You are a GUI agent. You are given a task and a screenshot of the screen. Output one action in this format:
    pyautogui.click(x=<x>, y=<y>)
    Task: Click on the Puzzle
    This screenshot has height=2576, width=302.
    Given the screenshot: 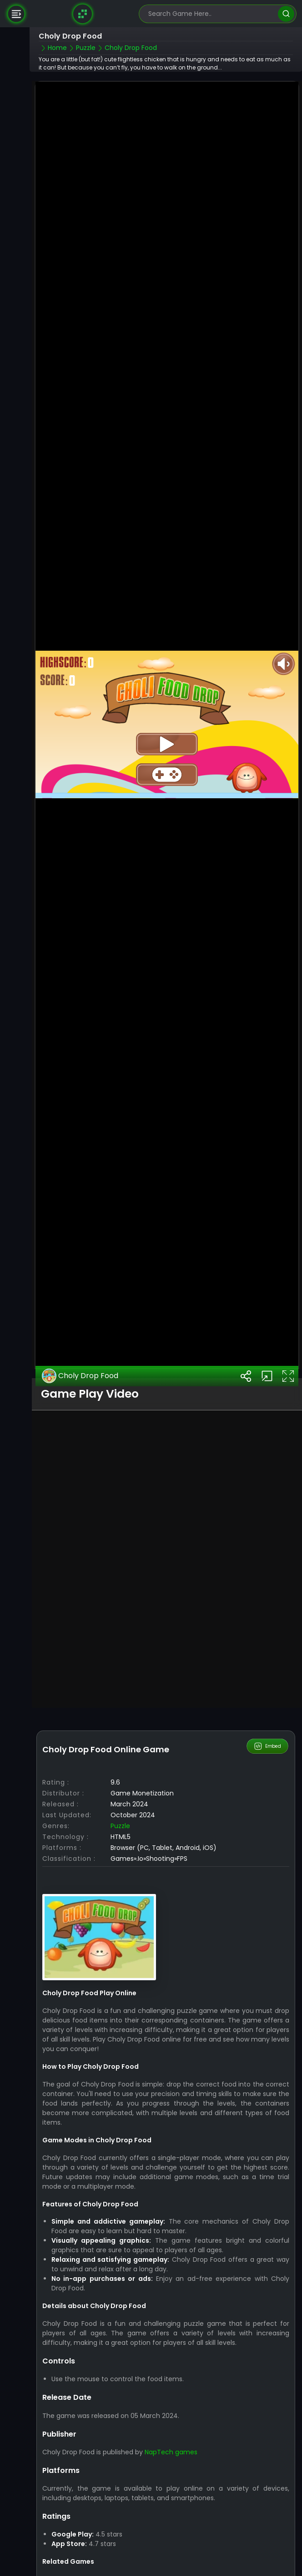 What is the action you would take?
    pyautogui.click(x=120, y=1741)
    